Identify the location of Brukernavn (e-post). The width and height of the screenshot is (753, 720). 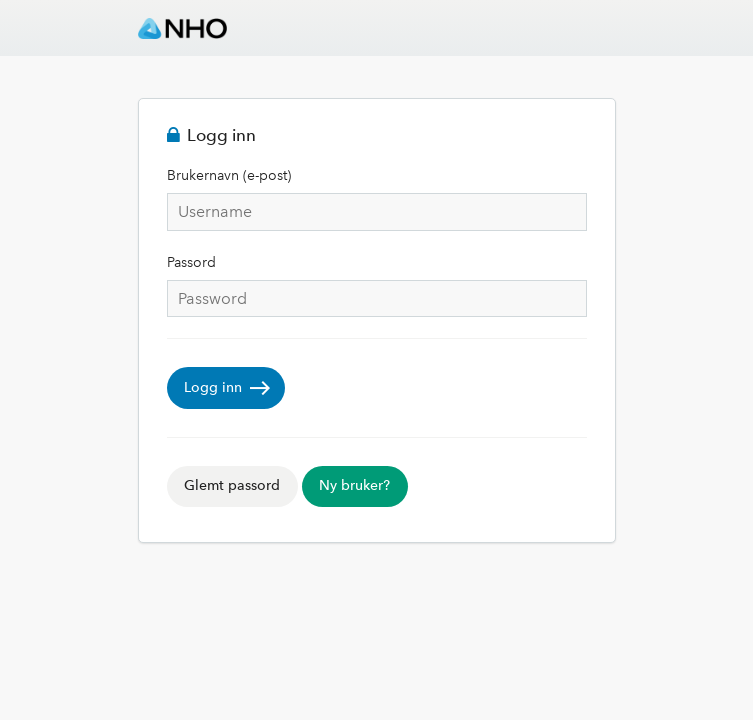
(229, 175).